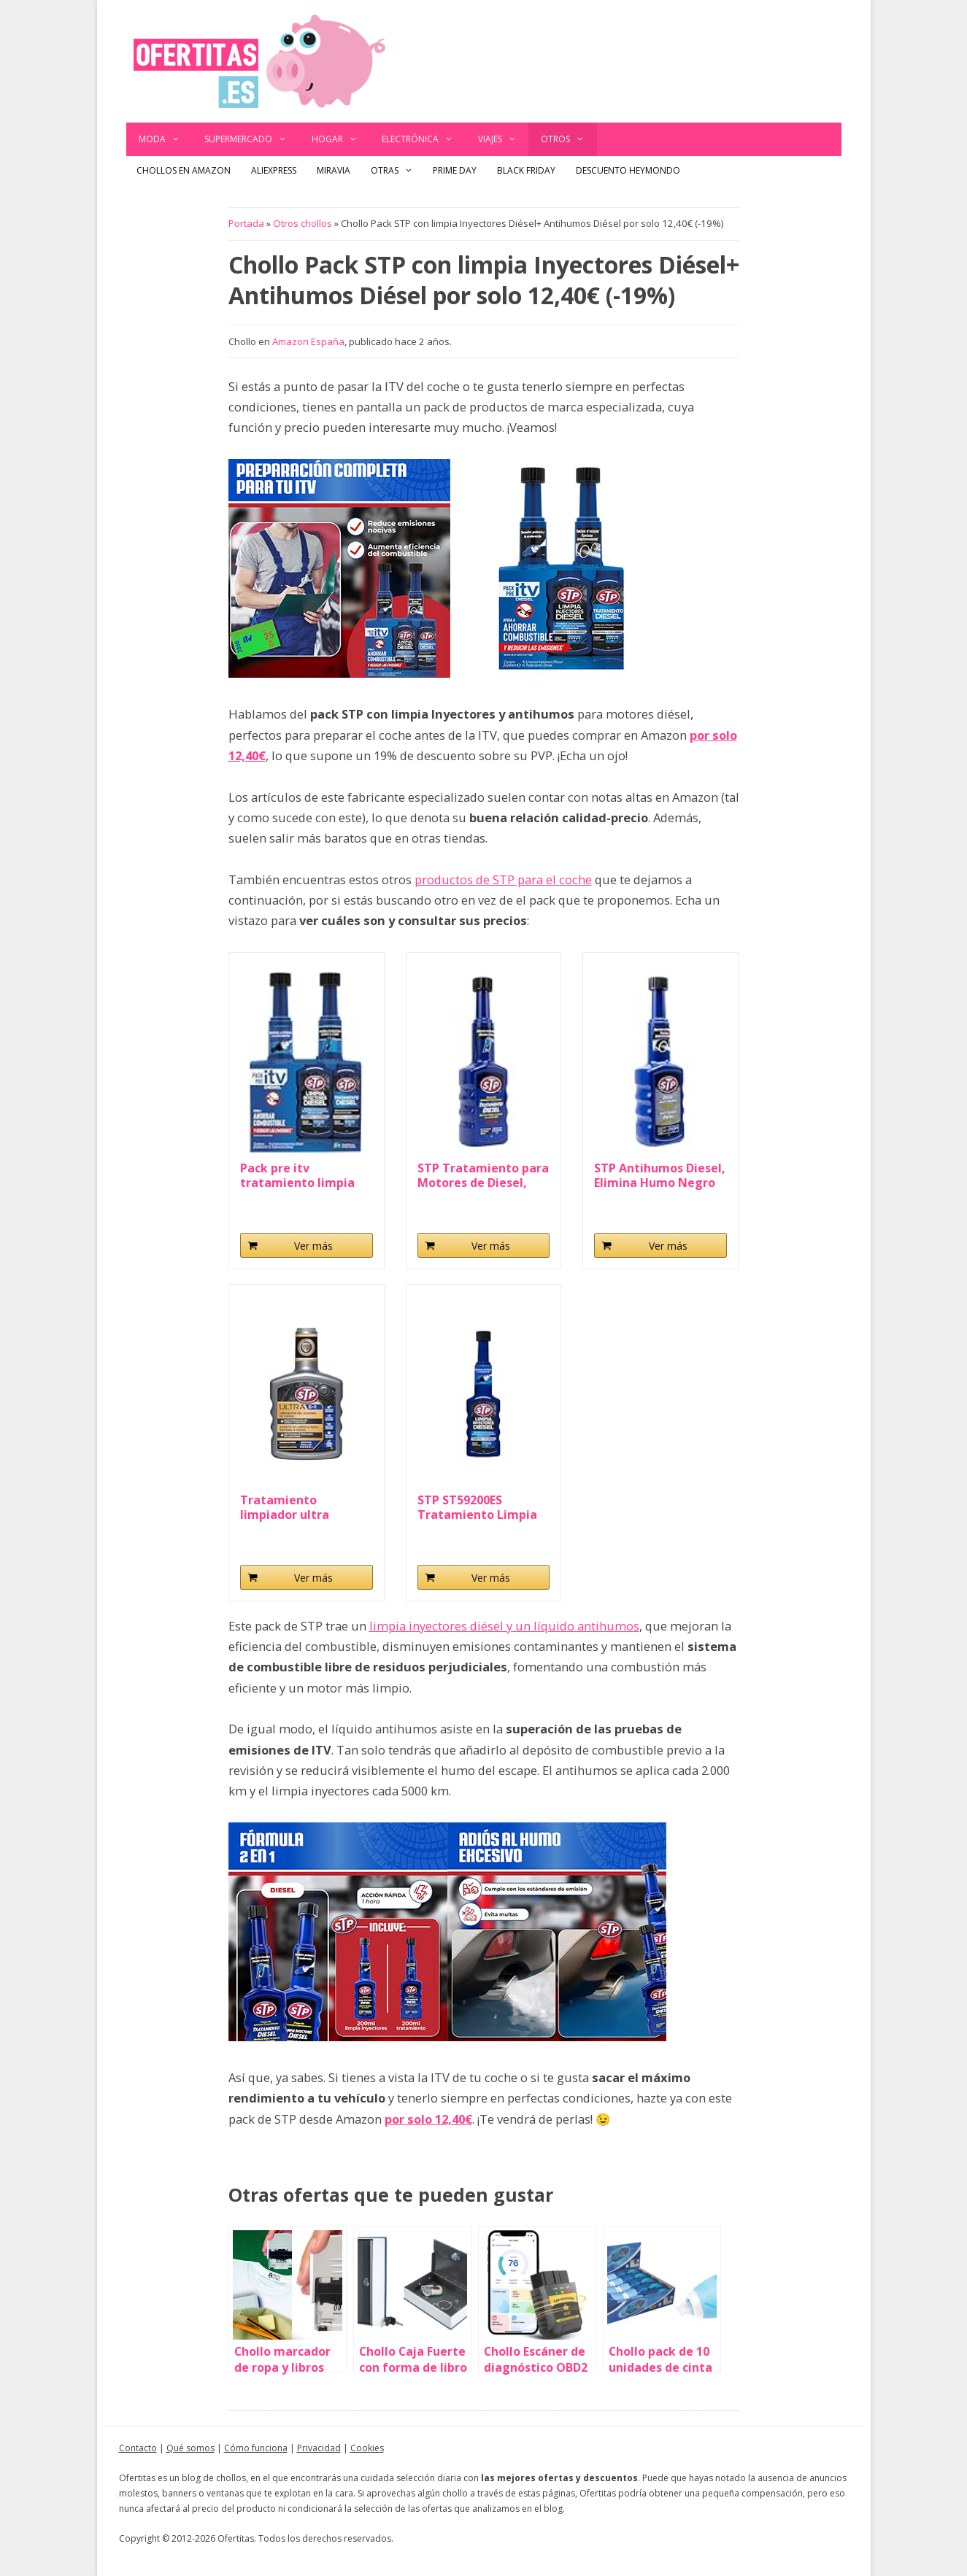 This screenshot has width=967, height=2576. Describe the element at coordinates (291, 1507) in the screenshot. I see `Tratamiento limpiador ultra wearguard coche diesel...` at that location.